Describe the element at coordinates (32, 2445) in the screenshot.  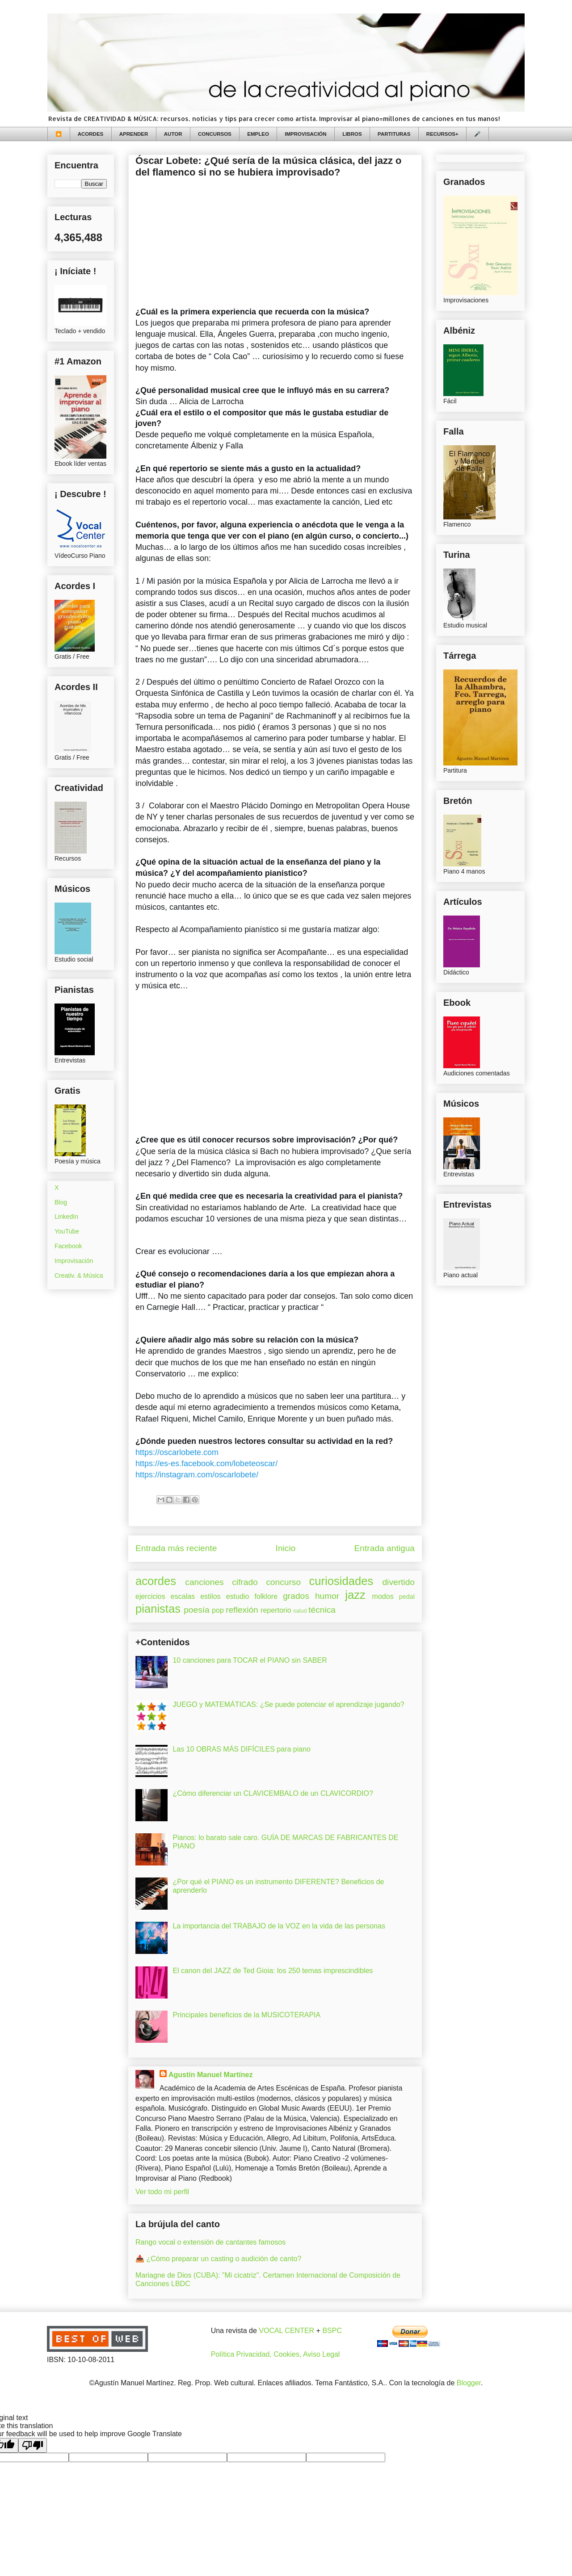
I see `[Poor translation]` at that location.